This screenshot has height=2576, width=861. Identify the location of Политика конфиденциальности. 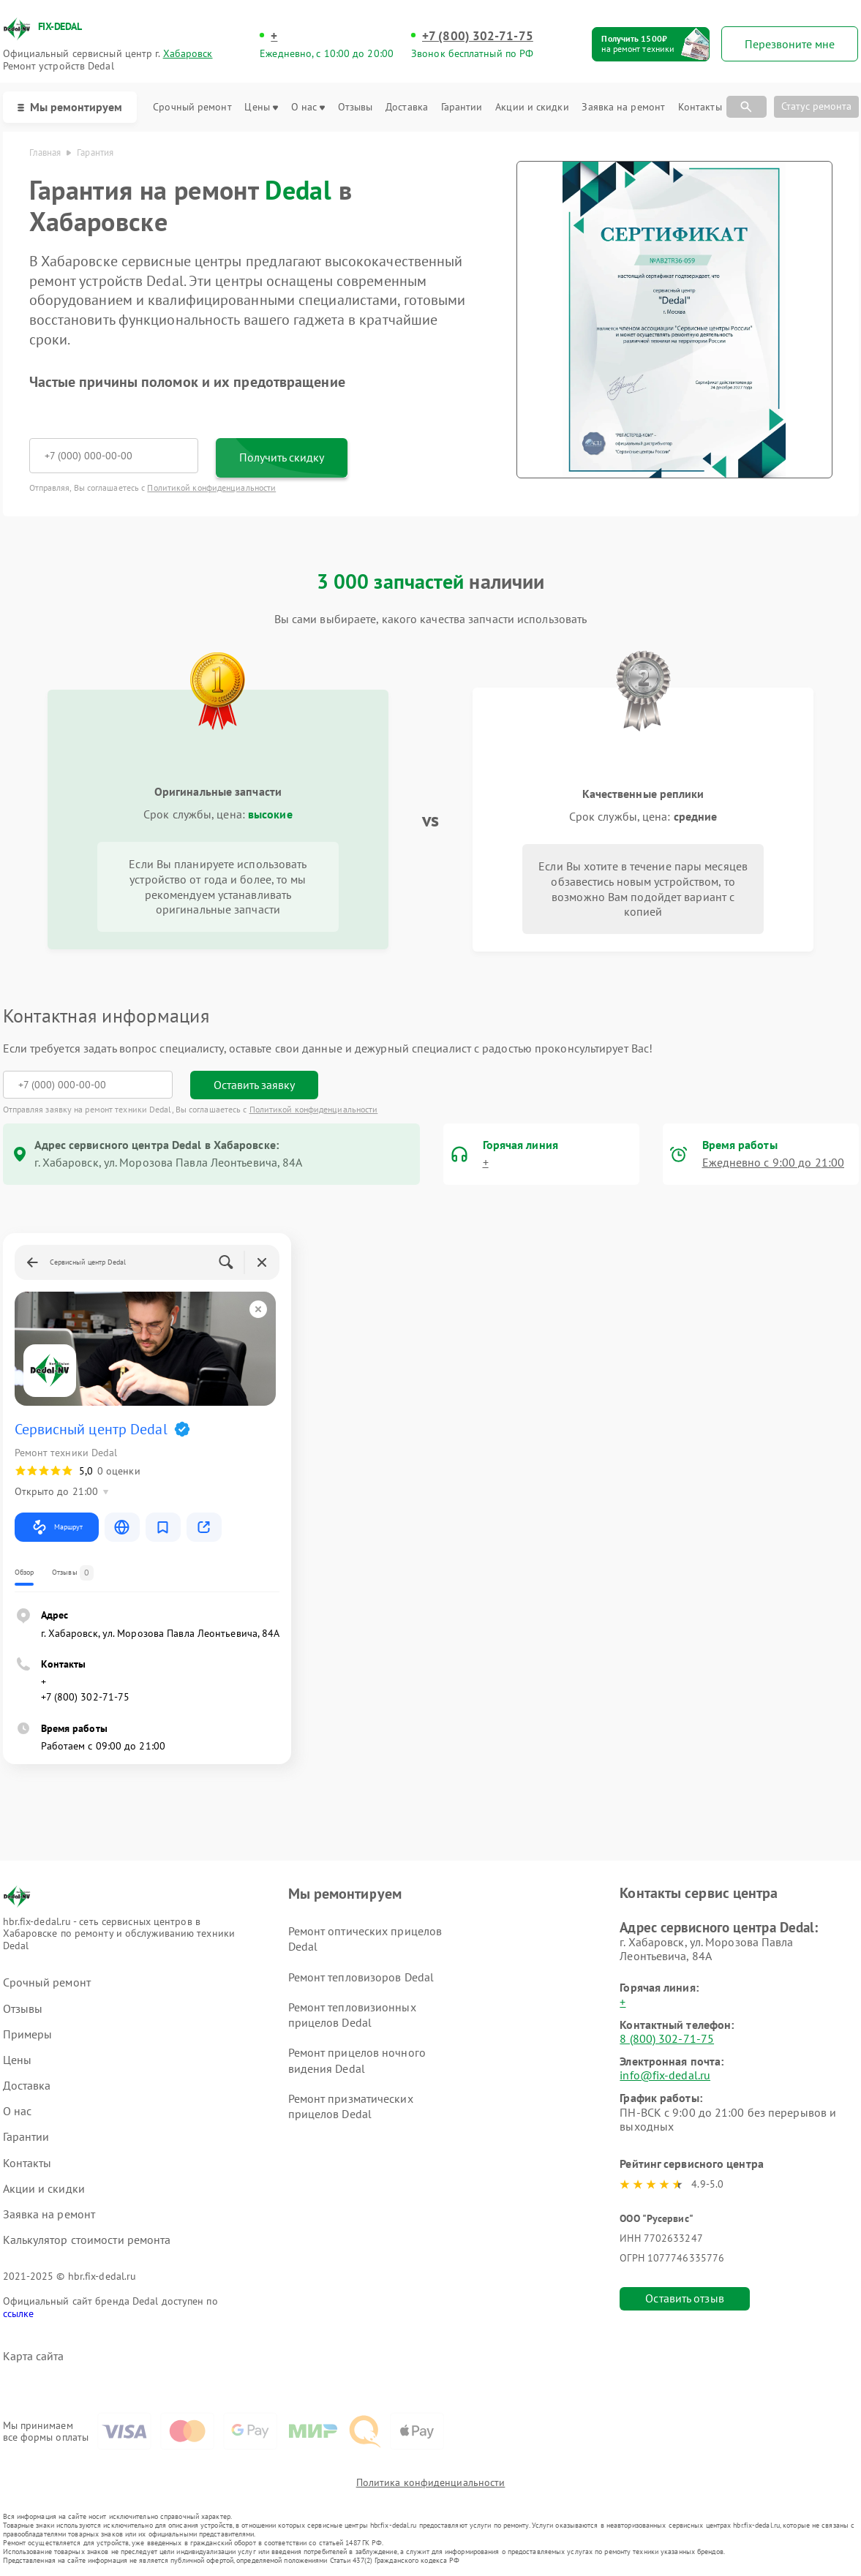
(430, 2482).